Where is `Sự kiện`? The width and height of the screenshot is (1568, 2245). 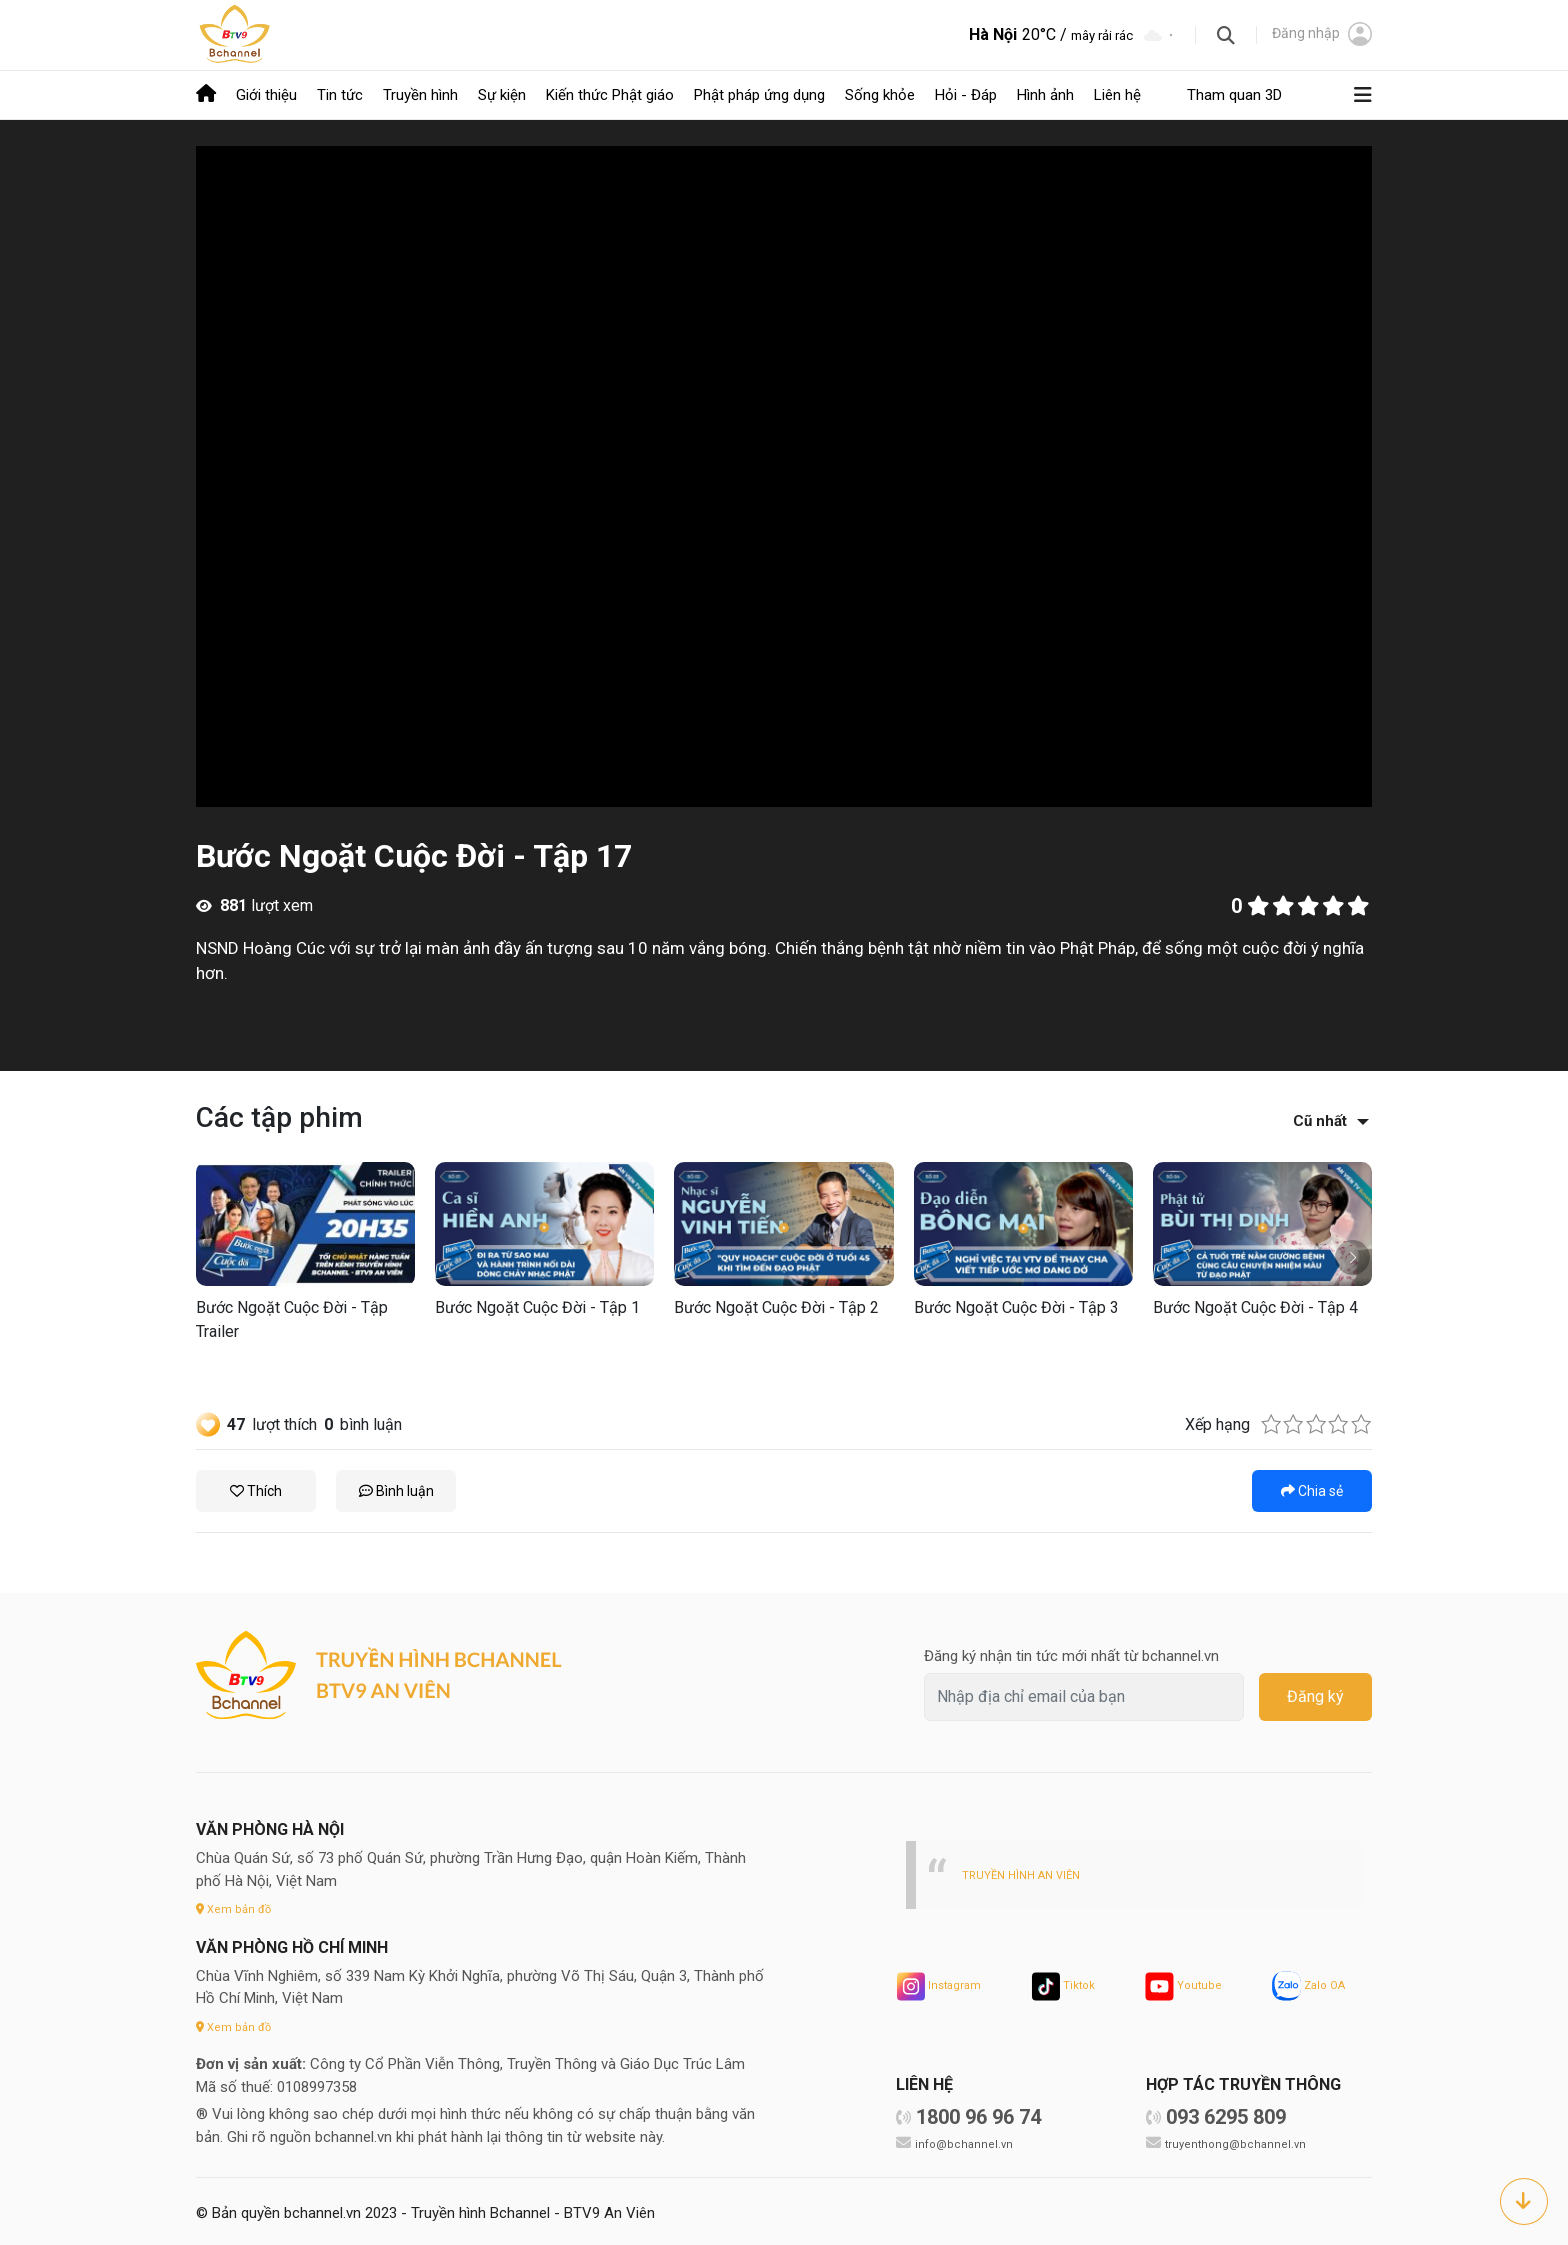 Sự kiện is located at coordinates (502, 94).